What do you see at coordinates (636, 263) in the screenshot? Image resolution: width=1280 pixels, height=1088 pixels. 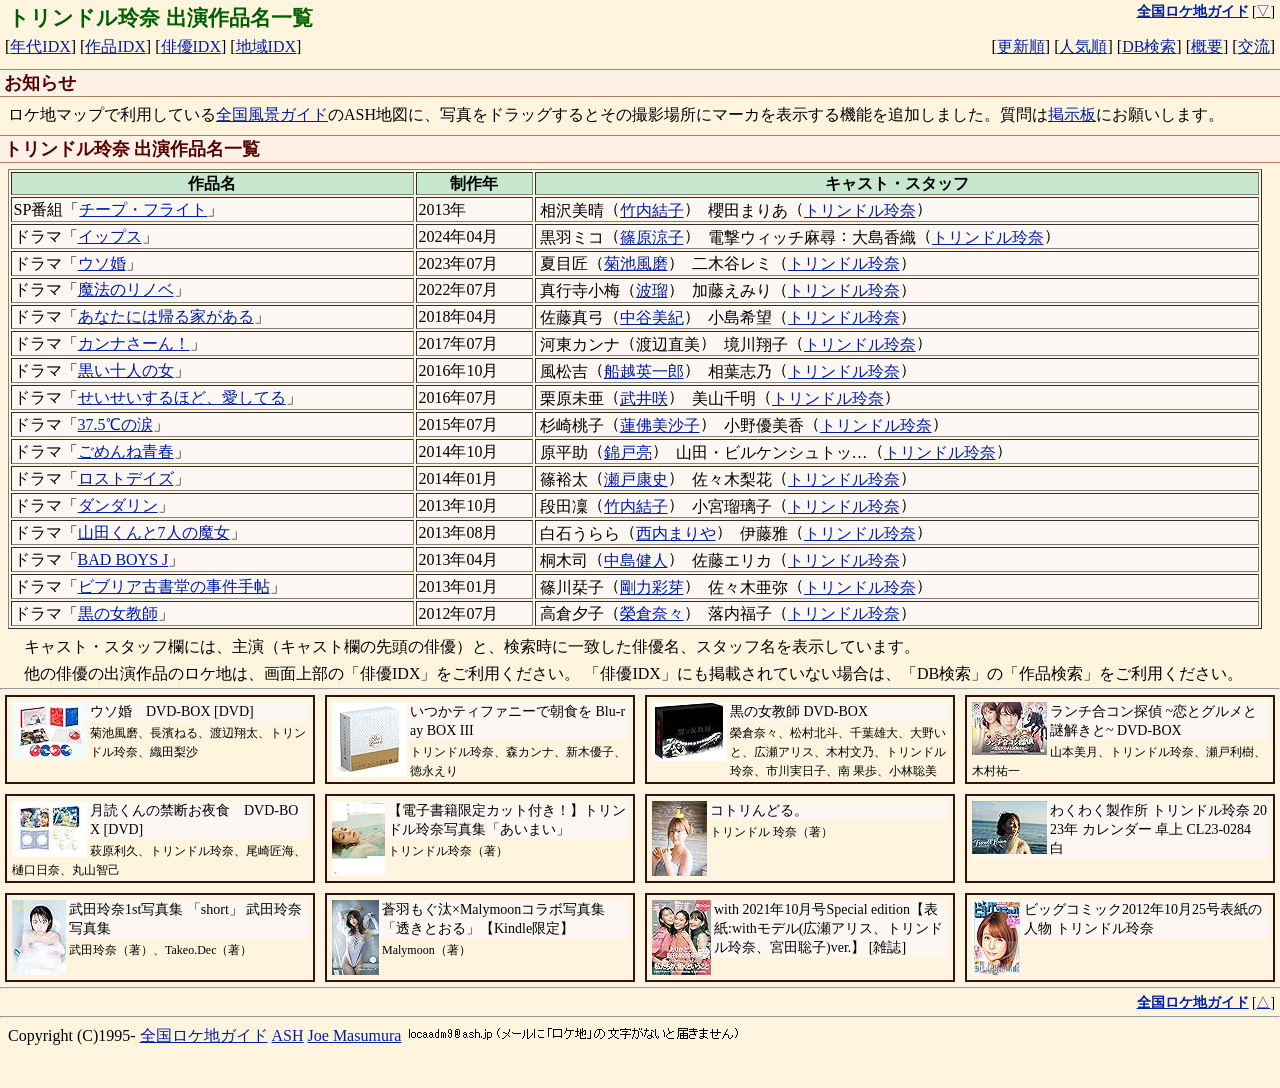 I see `菊池風磨` at bounding box center [636, 263].